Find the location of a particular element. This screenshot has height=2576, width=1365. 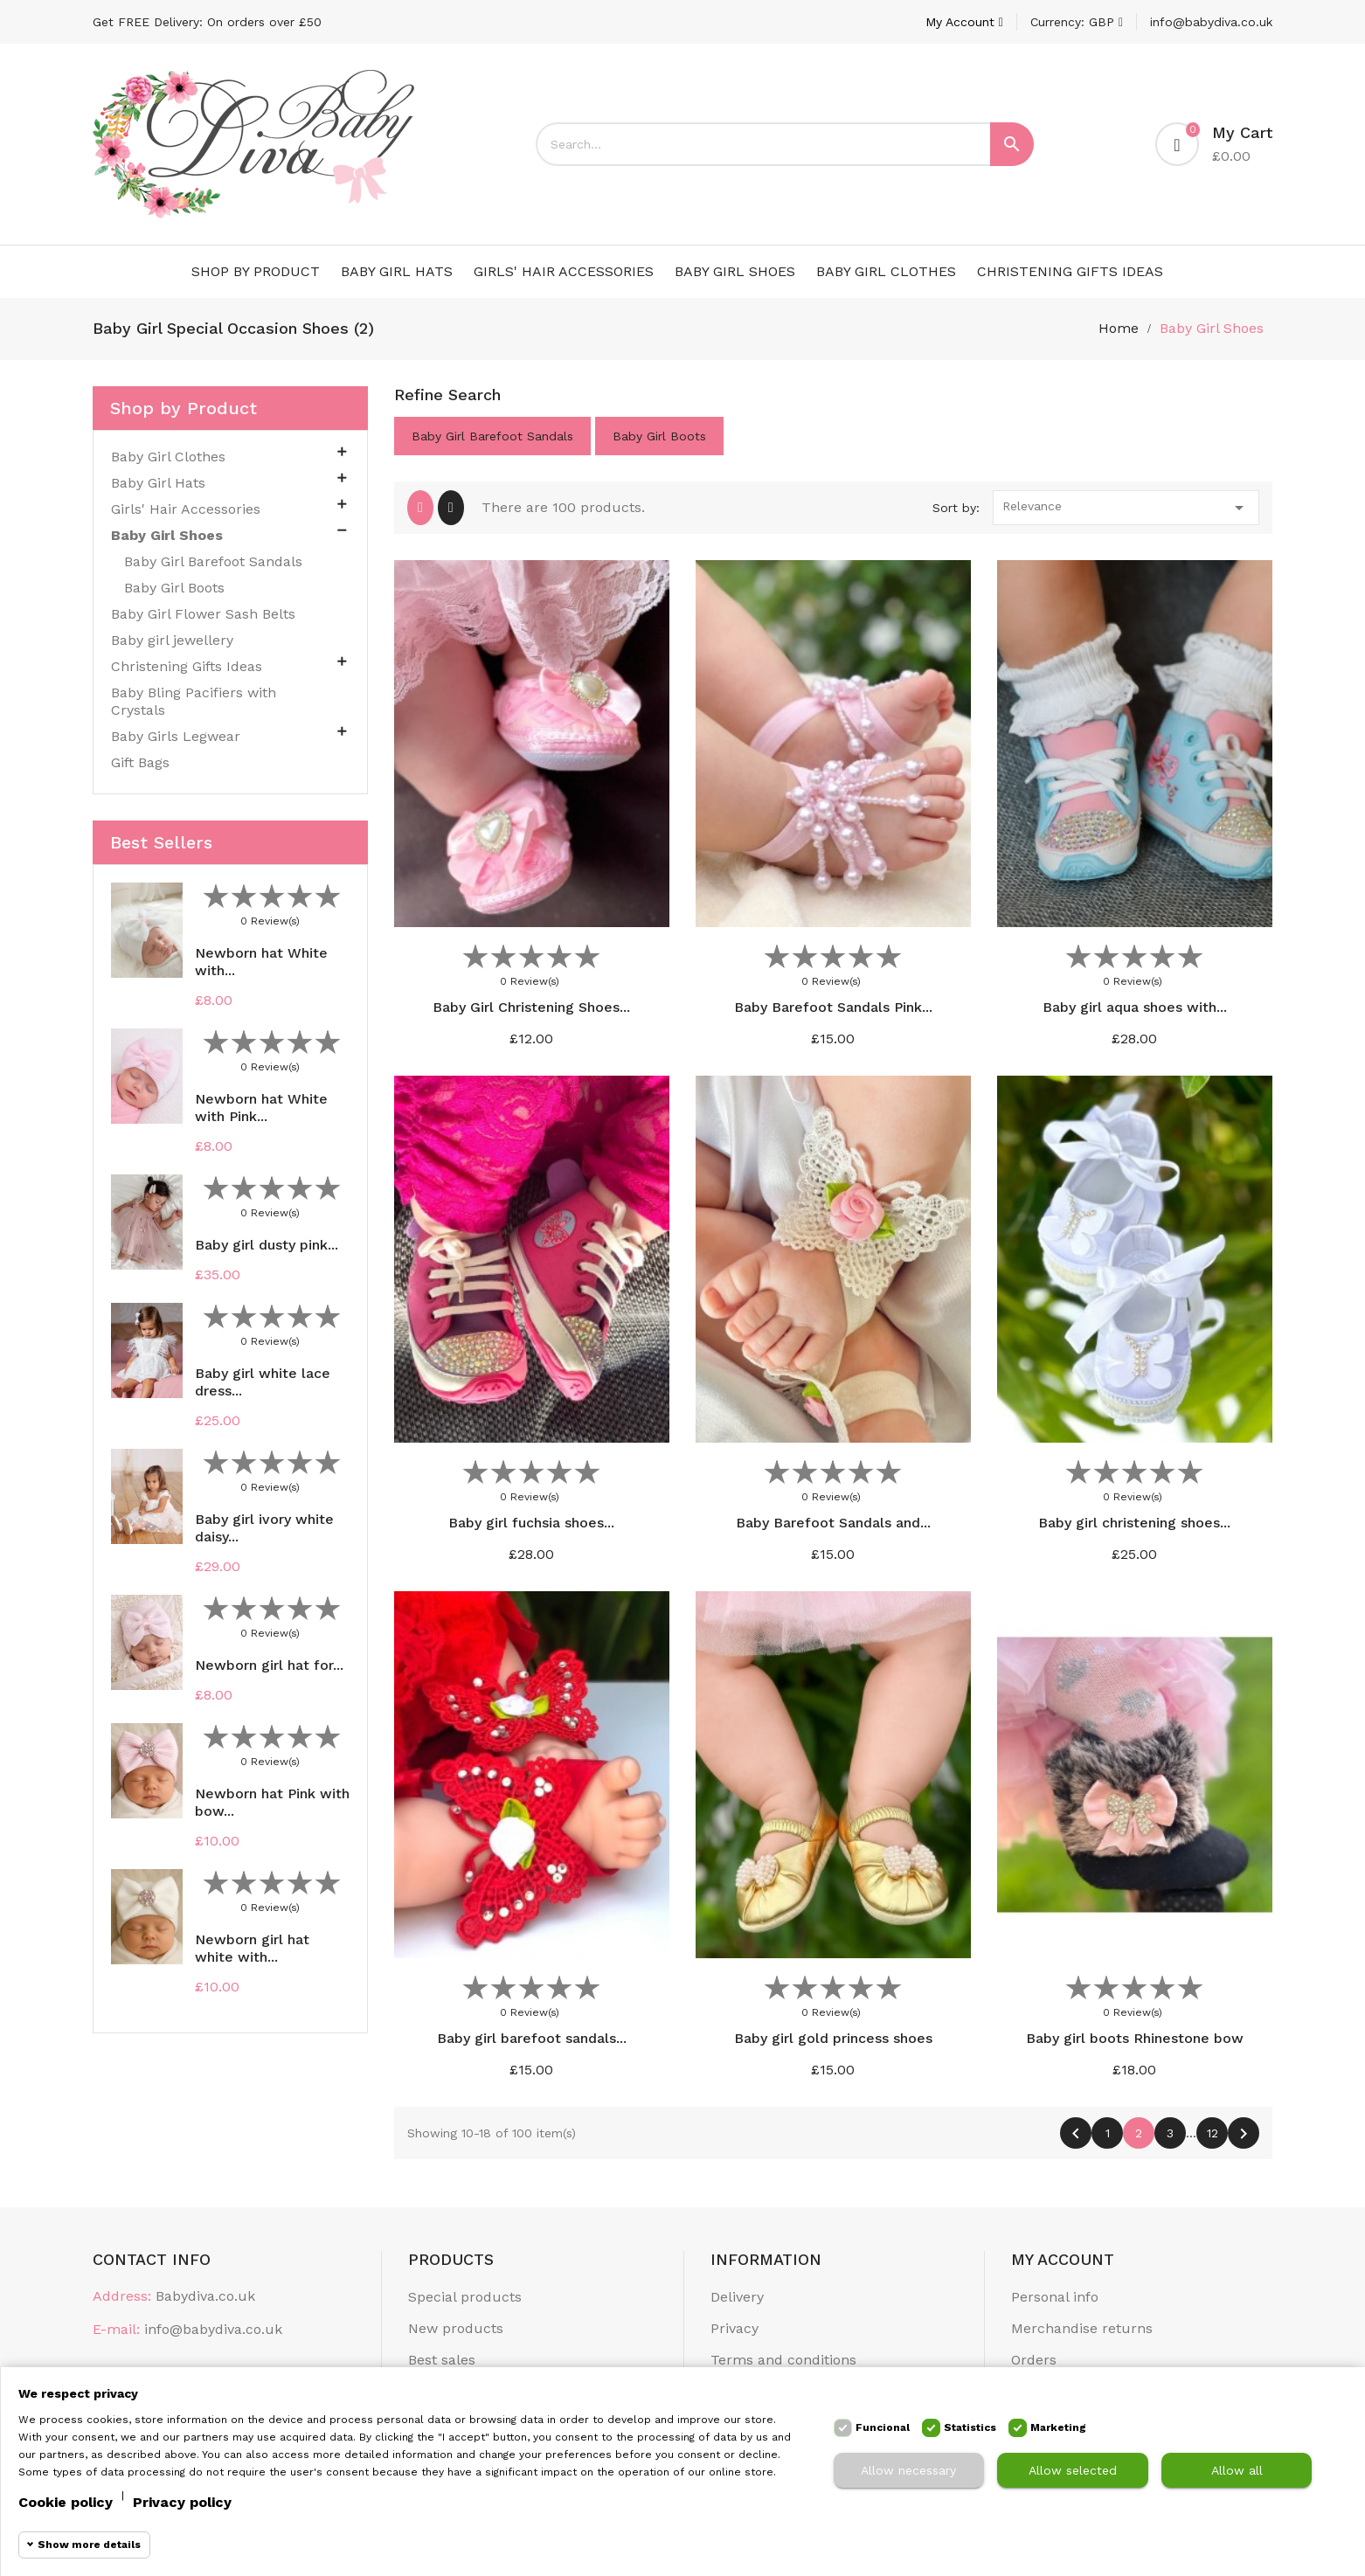

Best sales is located at coordinates (441, 2359).